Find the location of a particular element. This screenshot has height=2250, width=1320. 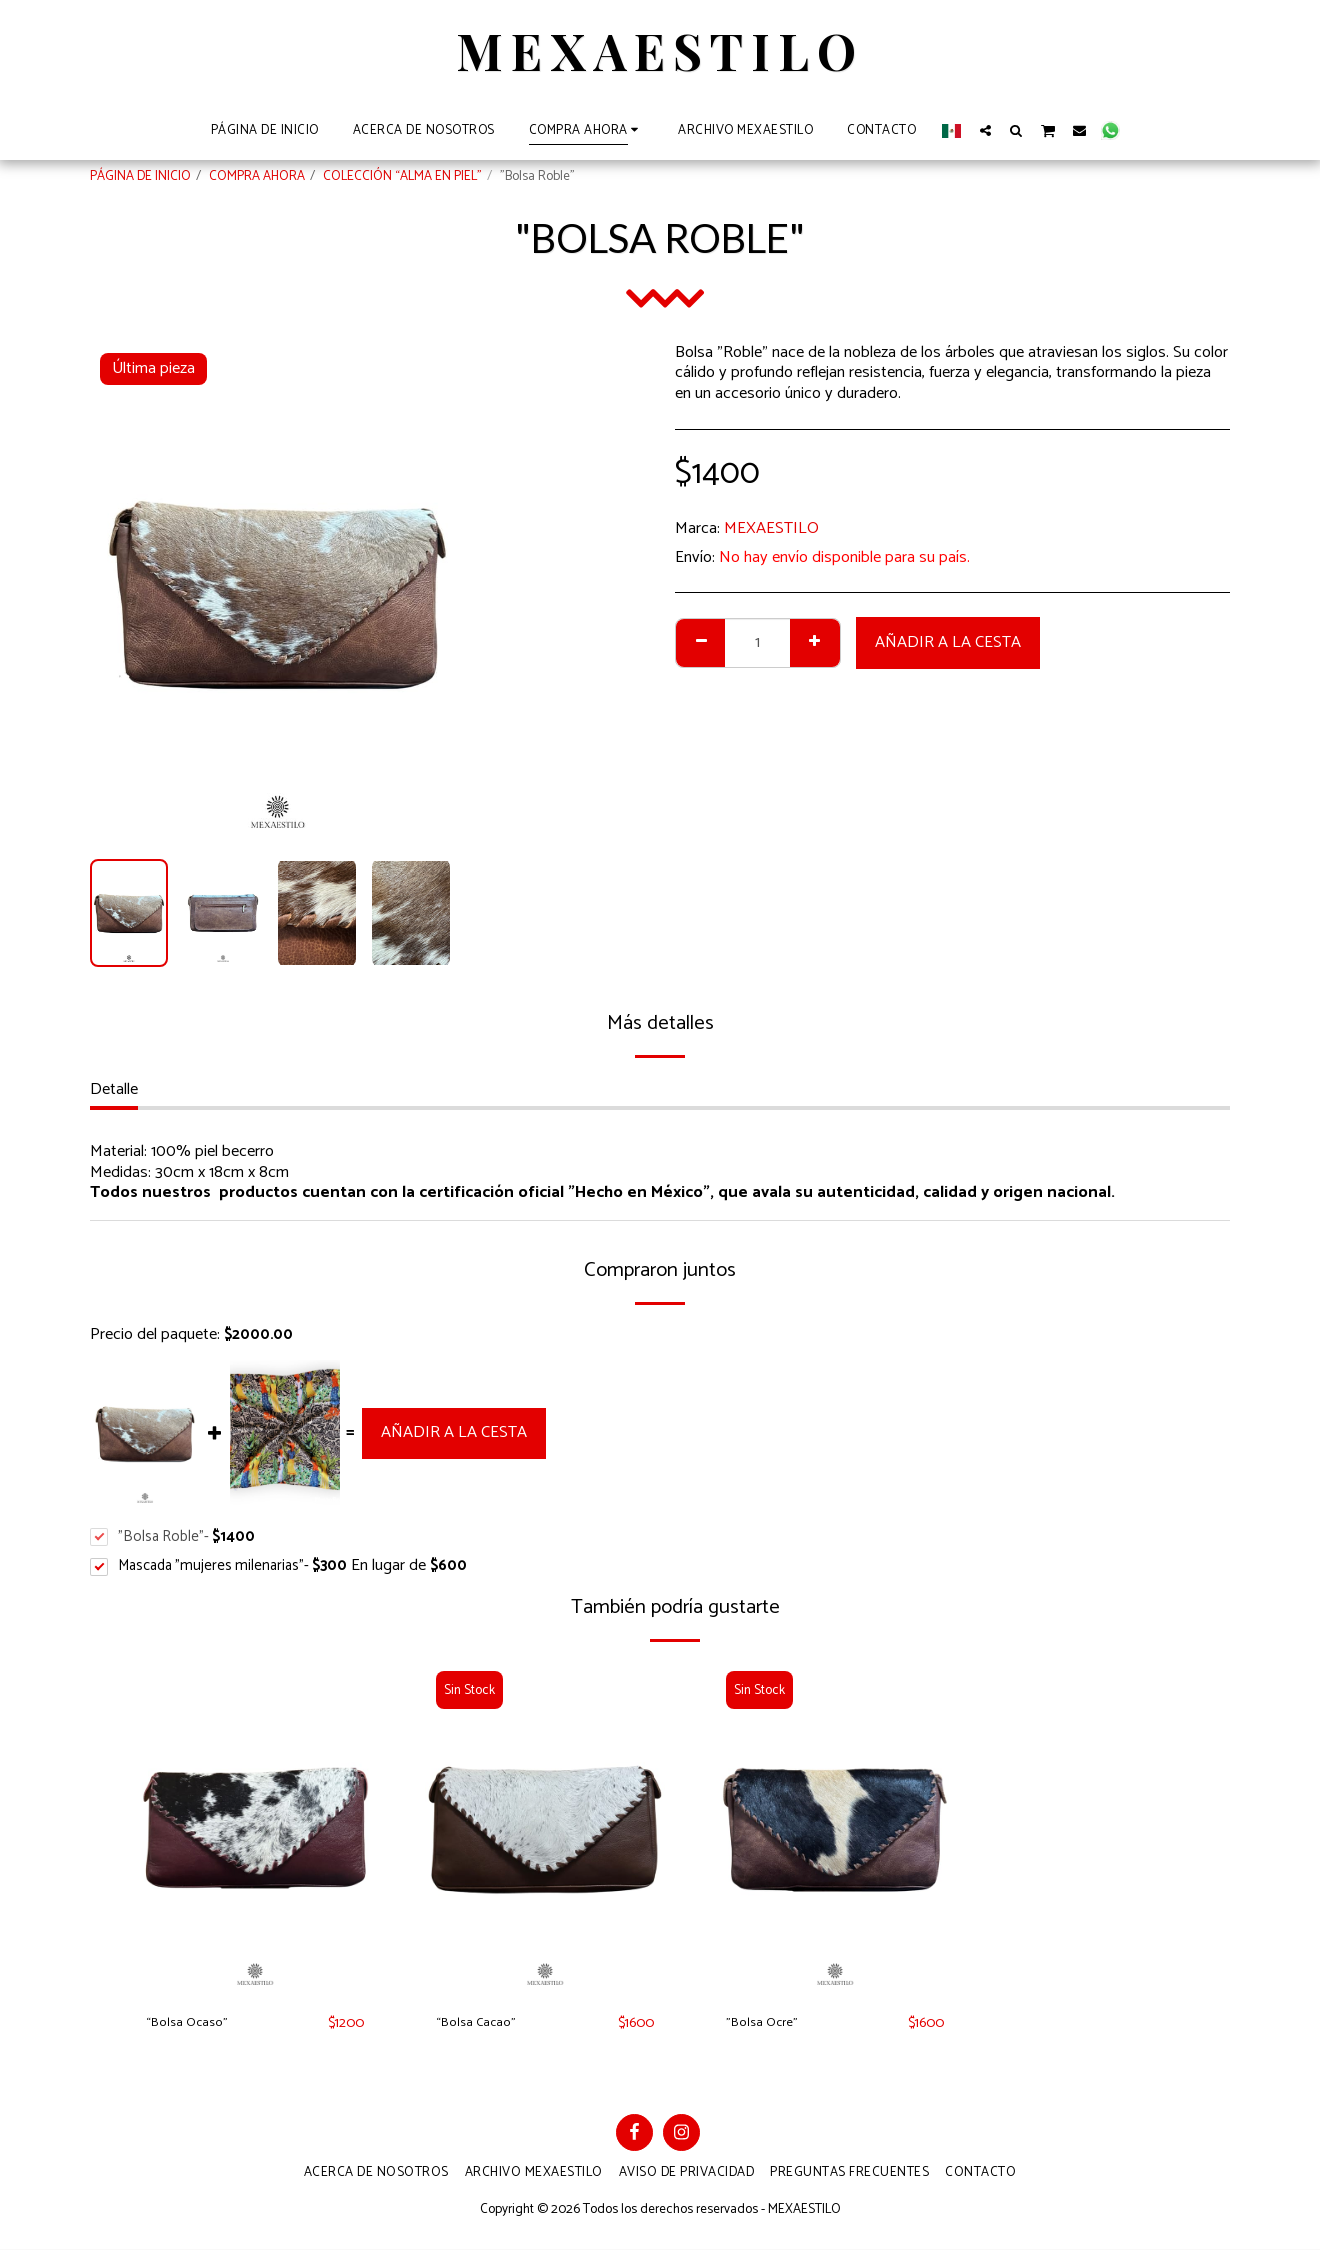

COMPRA AHORA is located at coordinates (257, 176).